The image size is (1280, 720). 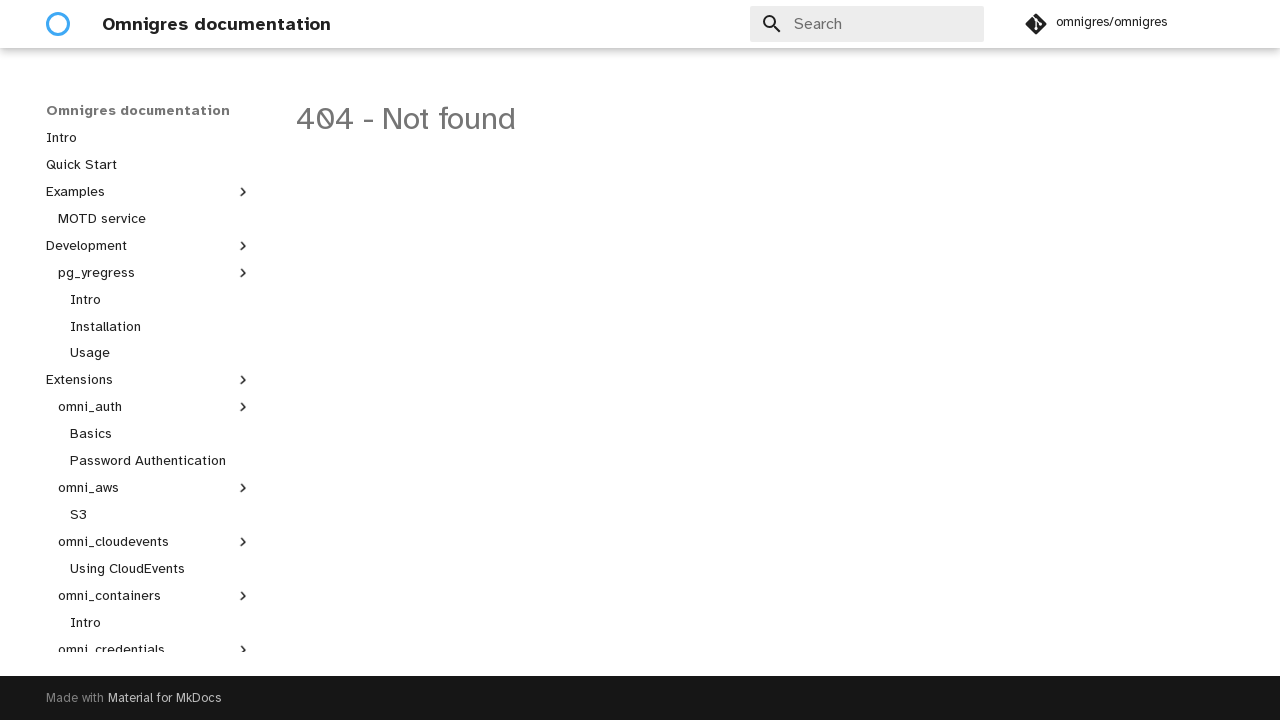 What do you see at coordinates (105, 326) in the screenshot?
I see `Installation` at bounding box center [105, 326].